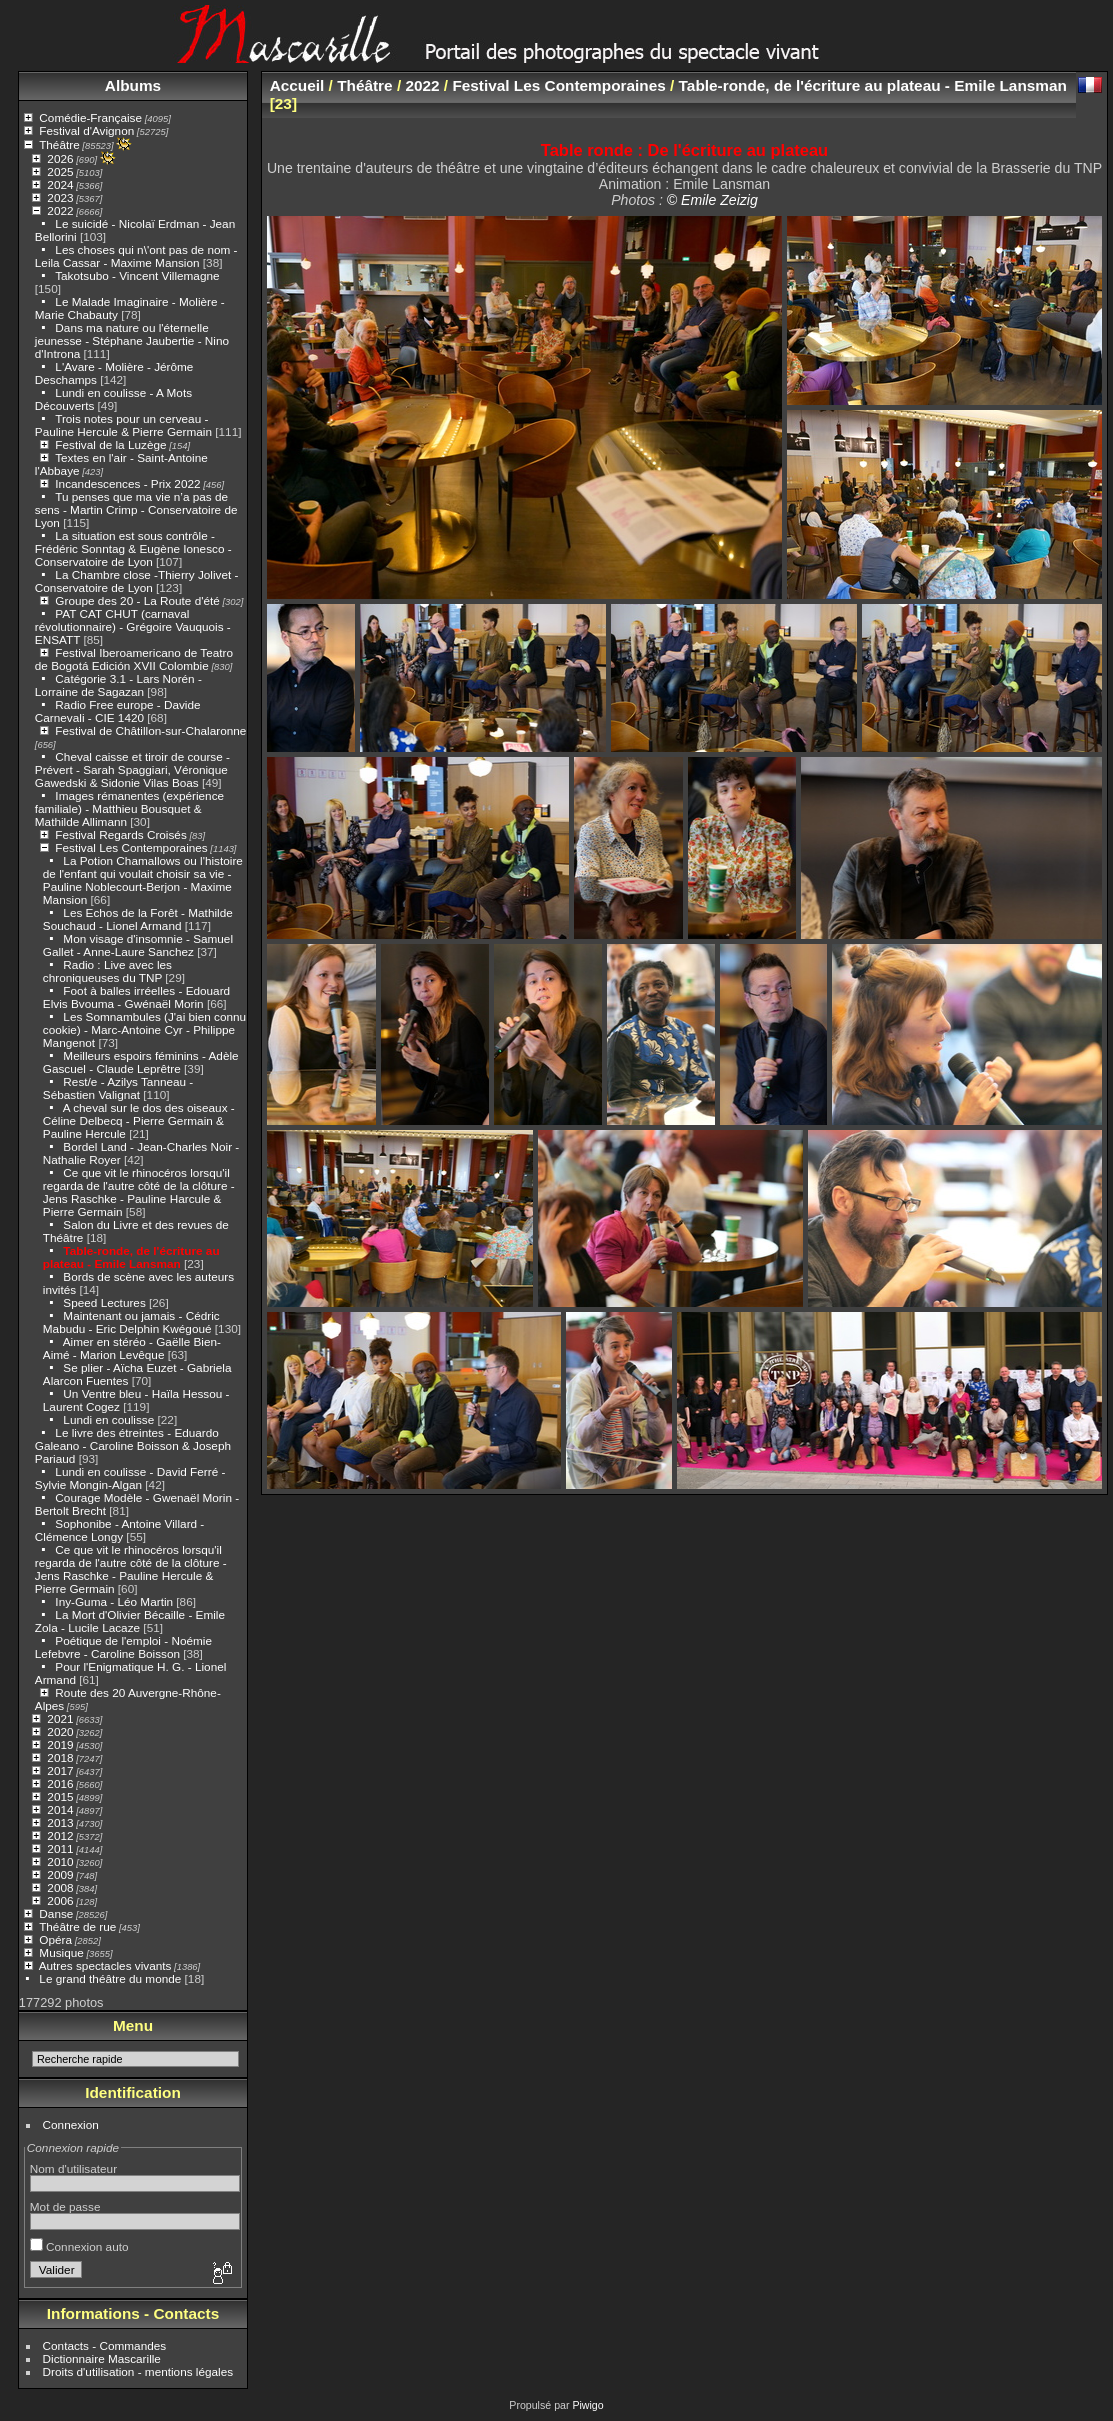 The height and width of the screenshot is (2421, 1113). I want to click on 2015, so click(60, 1796).